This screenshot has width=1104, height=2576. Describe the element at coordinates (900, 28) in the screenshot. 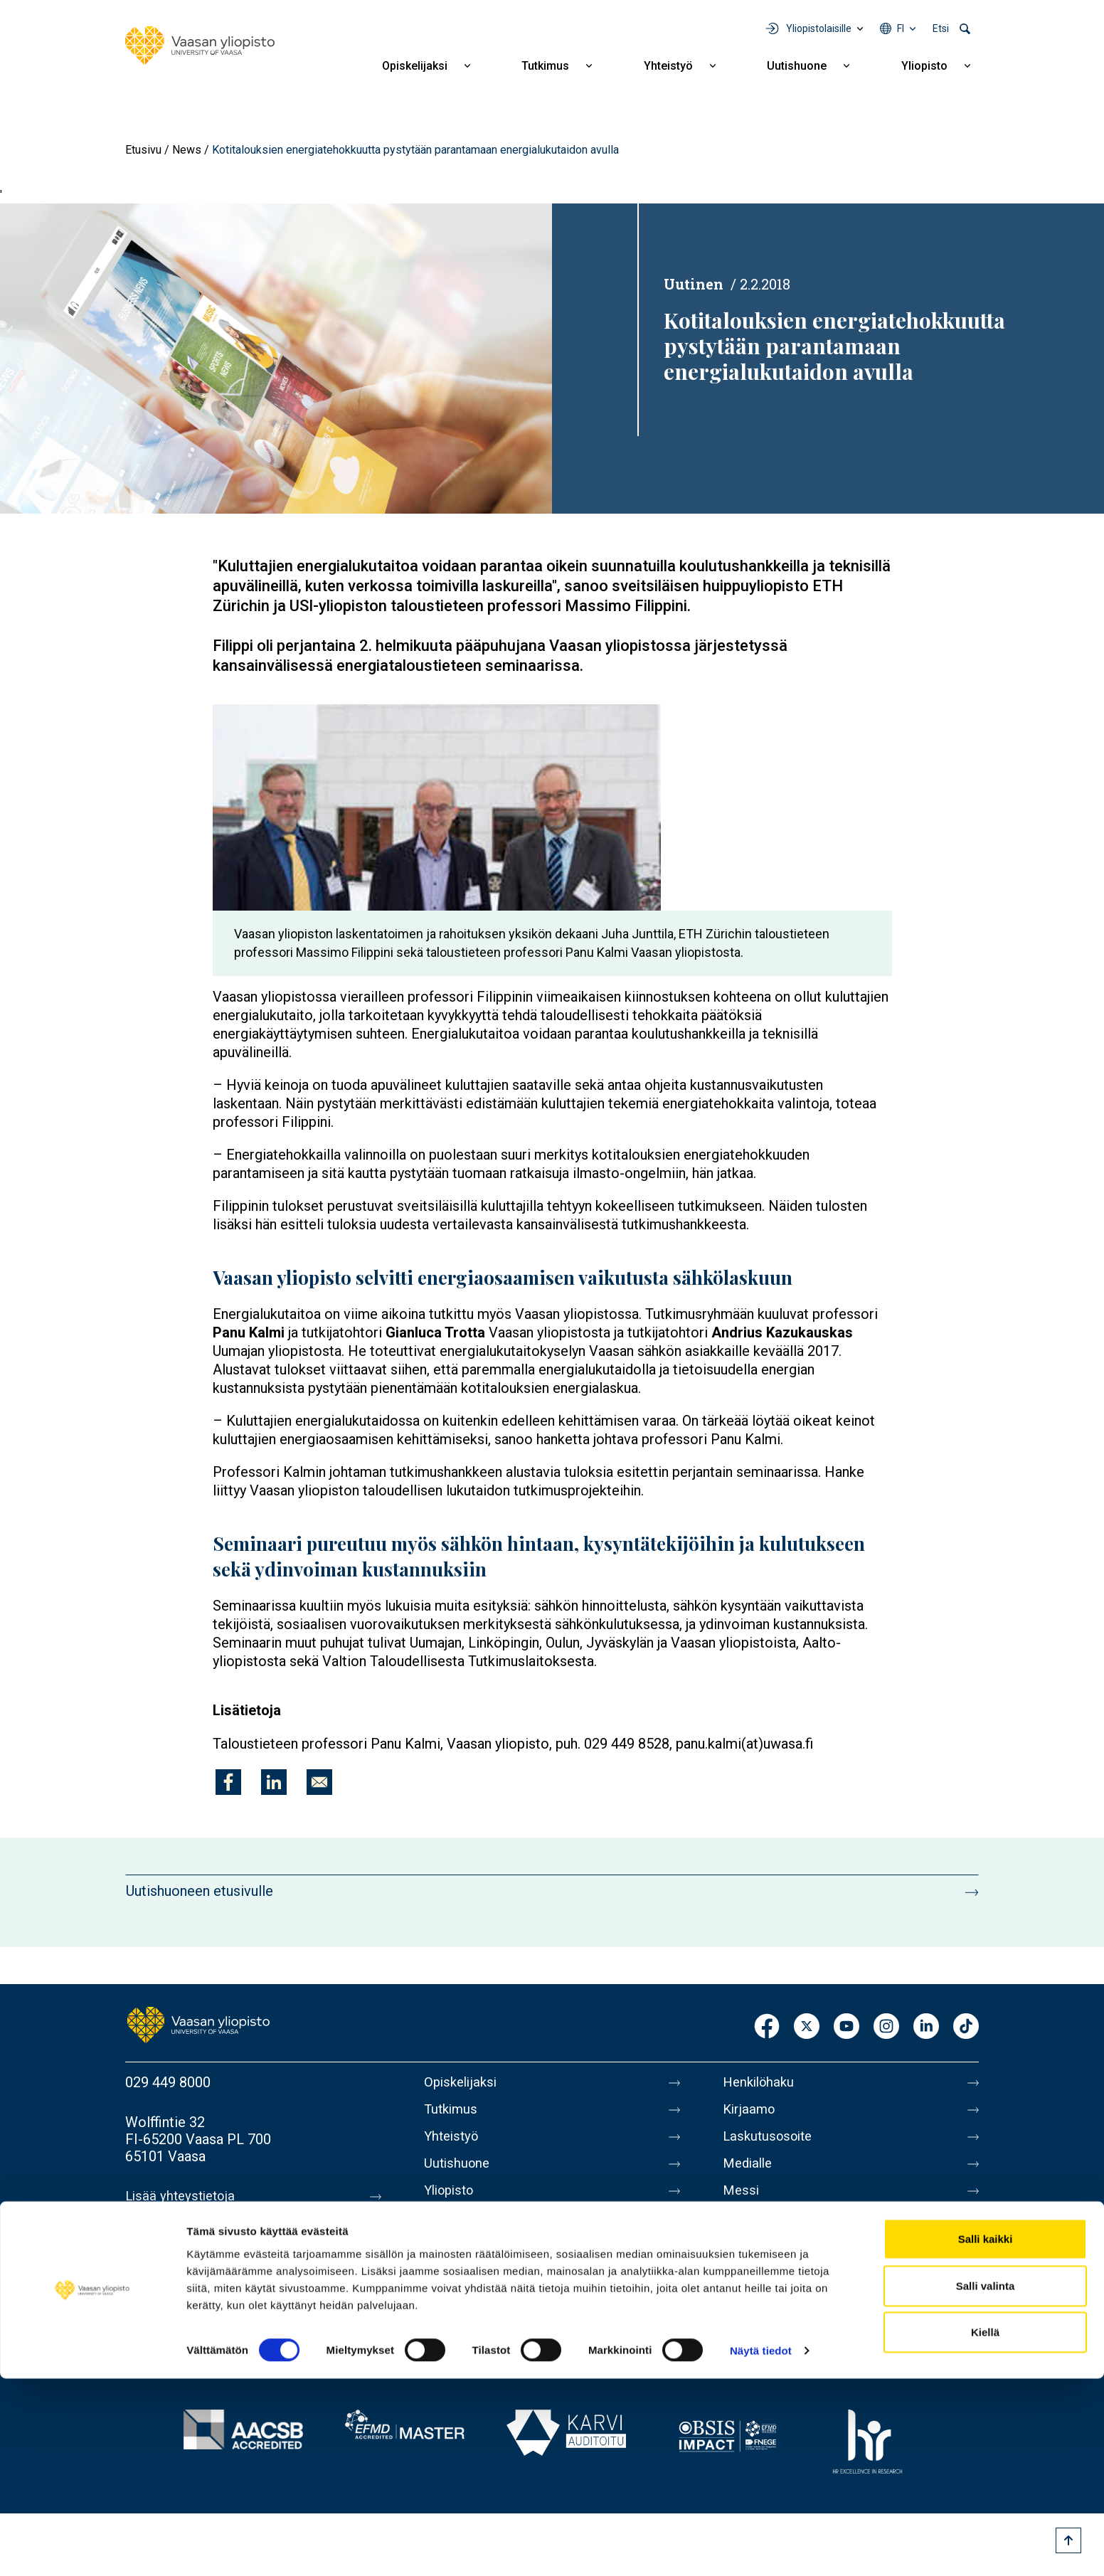

I see `fi [Kielivalikko - fi]` at that location.